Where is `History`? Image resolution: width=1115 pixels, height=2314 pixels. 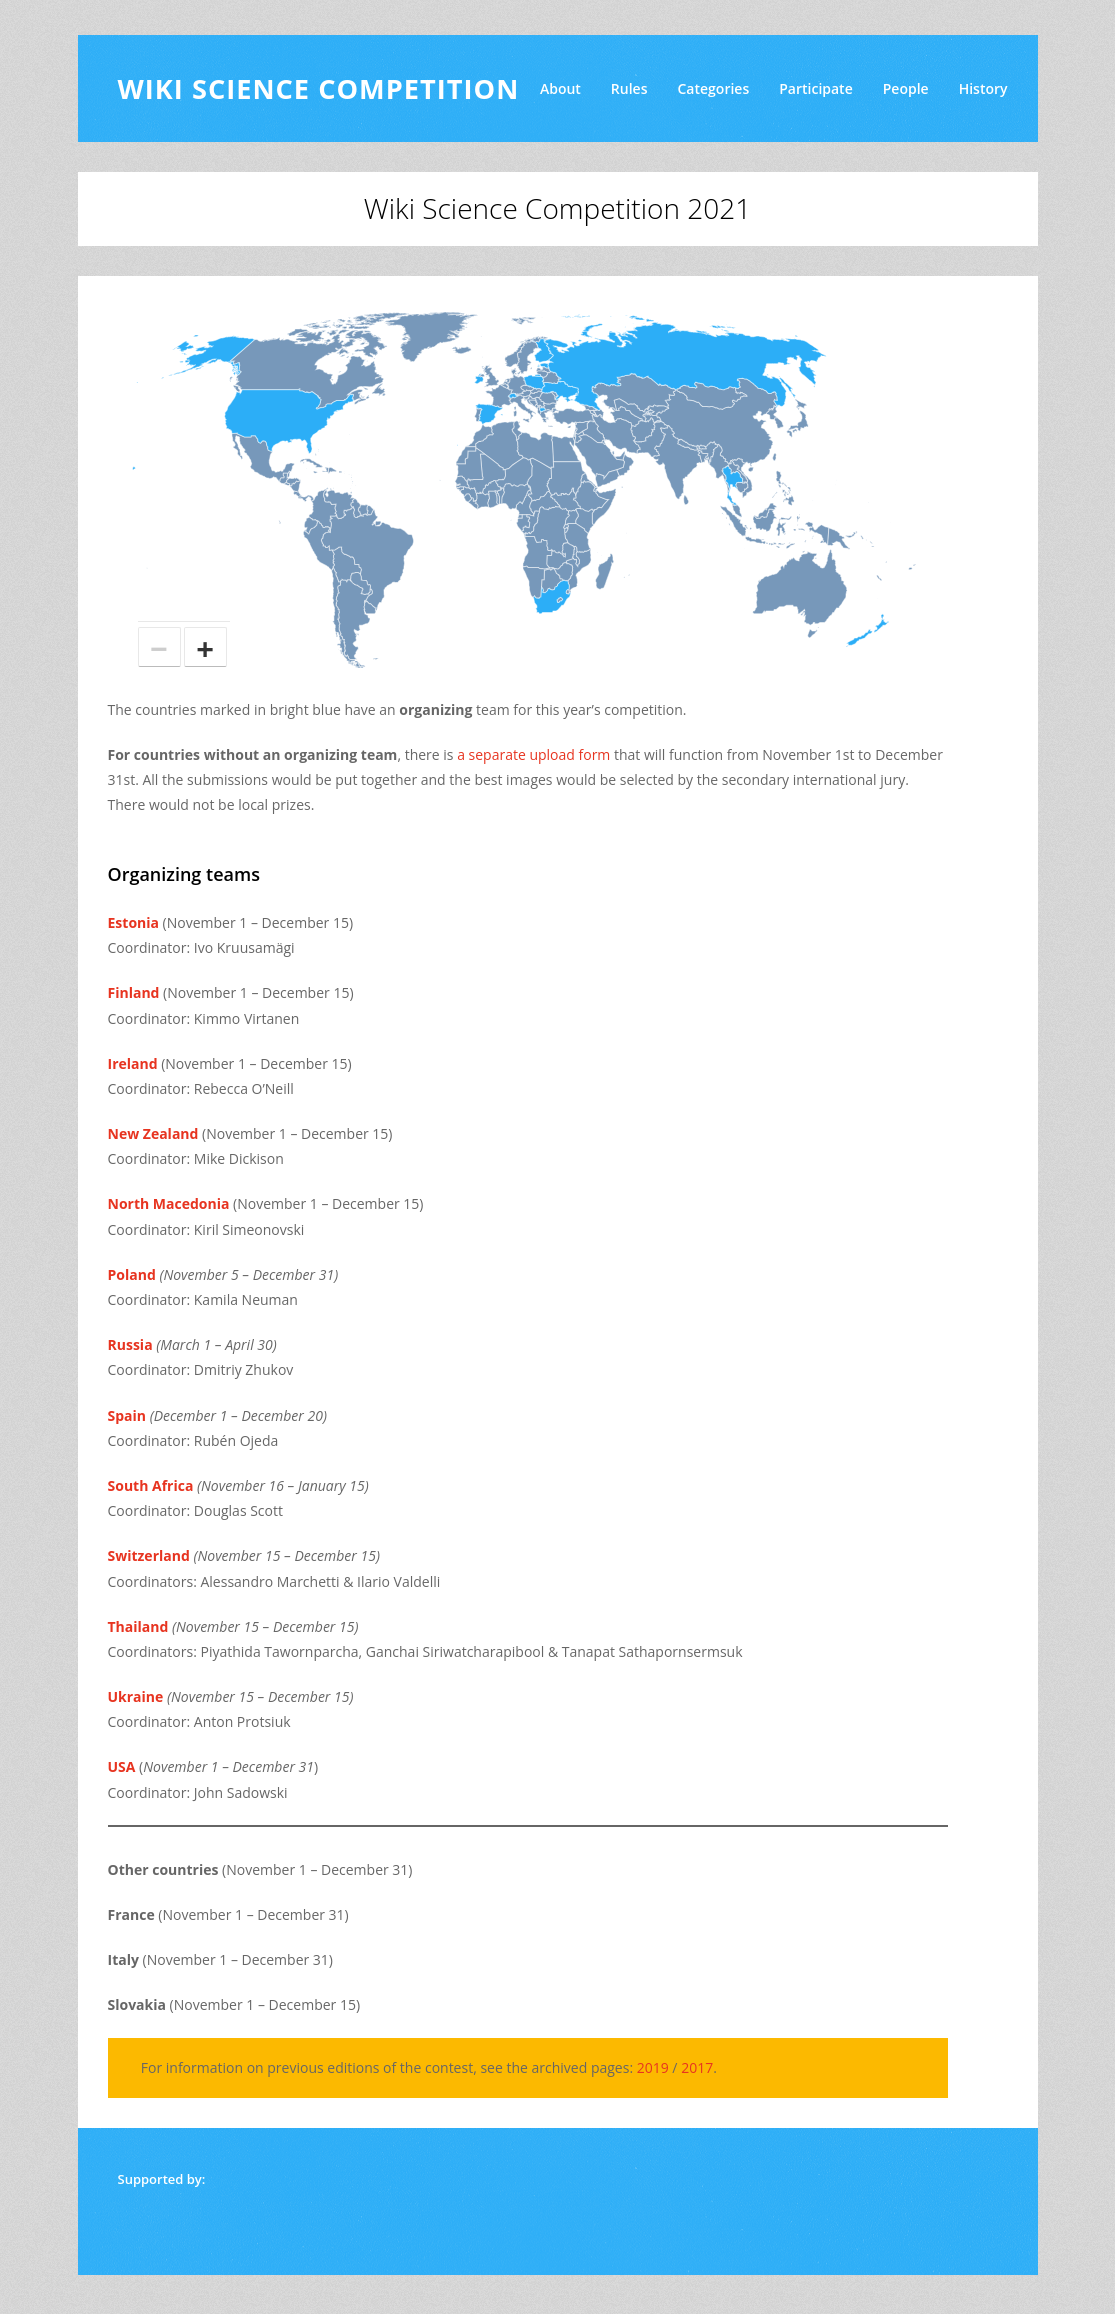 History is located at coordinates (983, 88).